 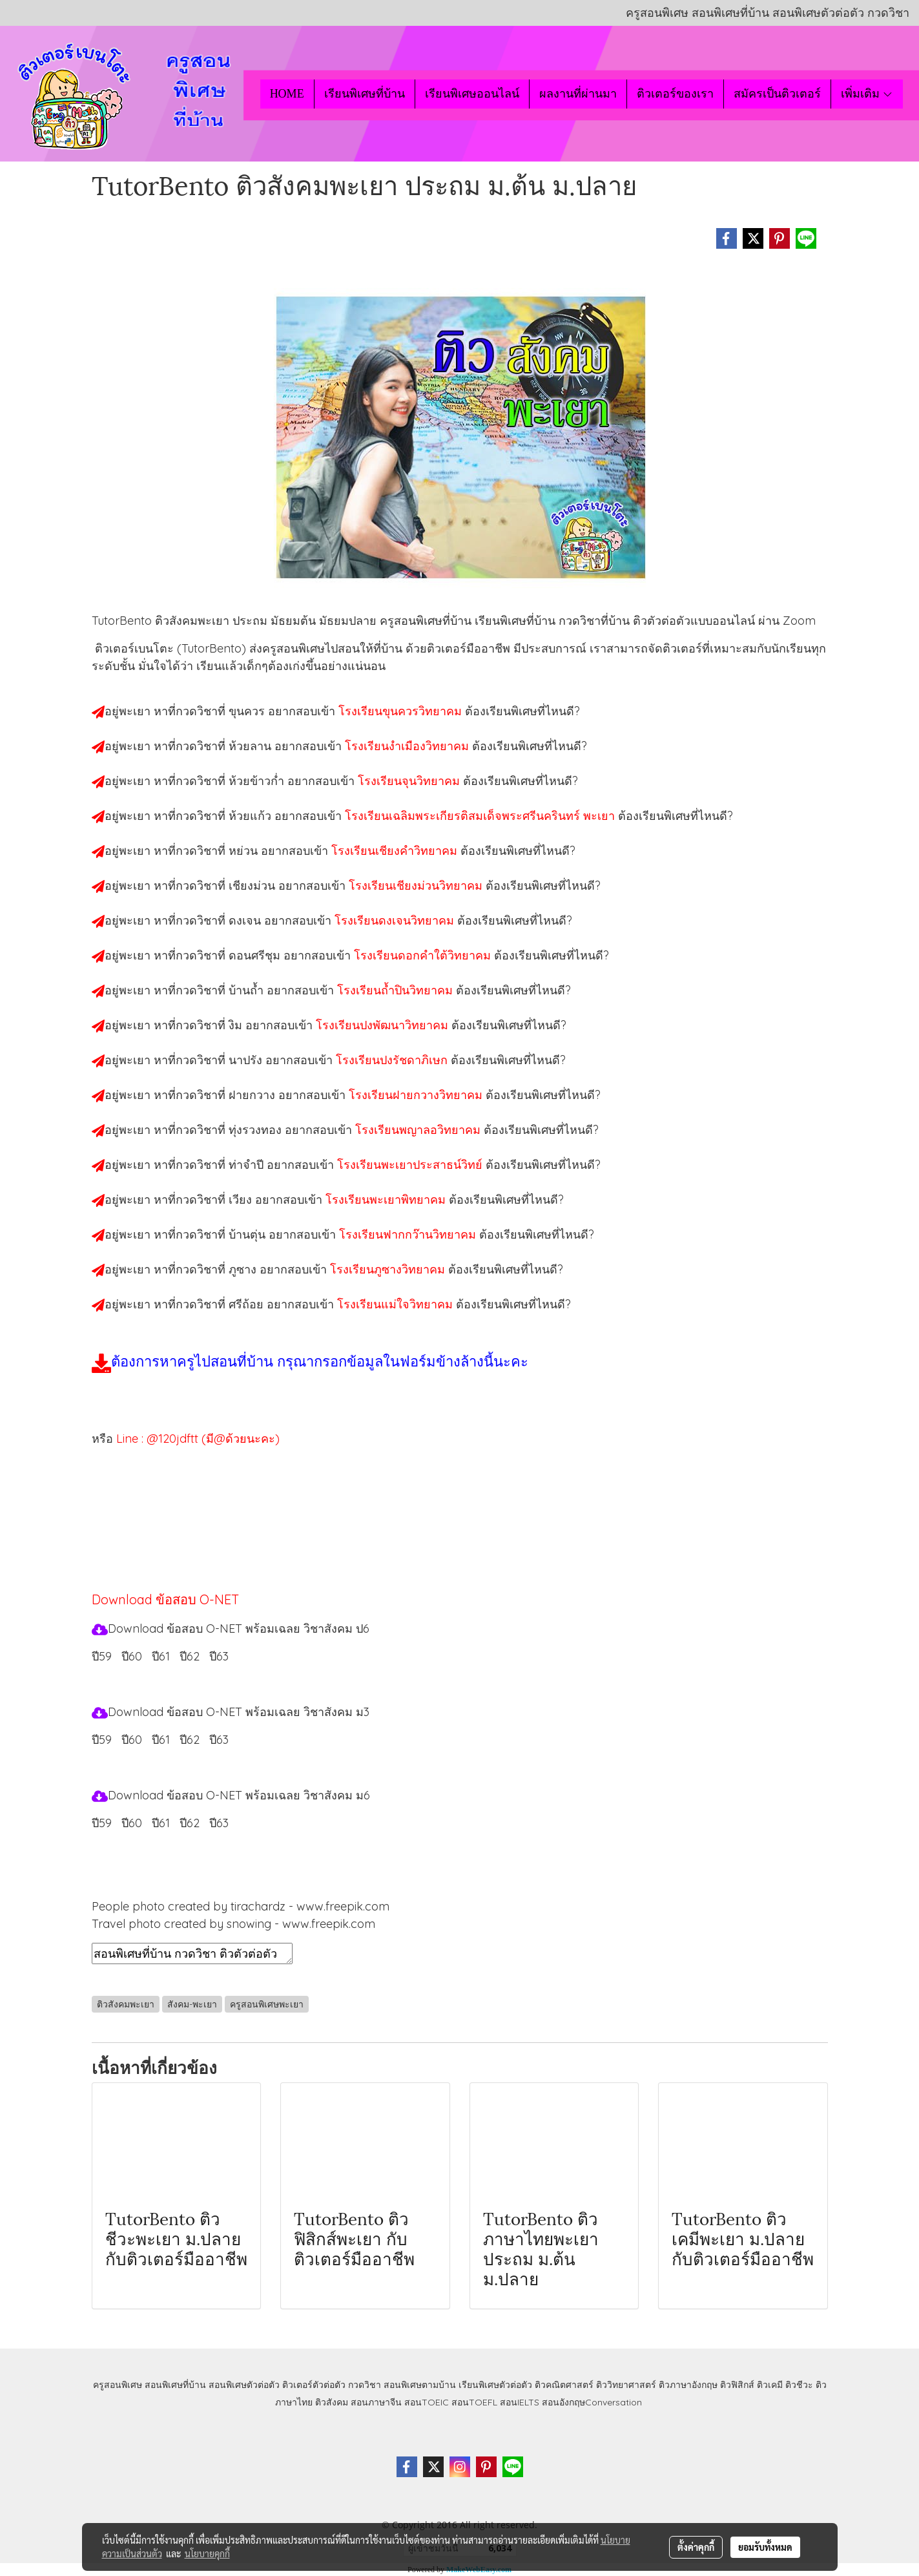 What do you see at coordinates (426, 2402) in the screenshot?
I see `สอนTOEIC` at bounding box center [426, 2402].